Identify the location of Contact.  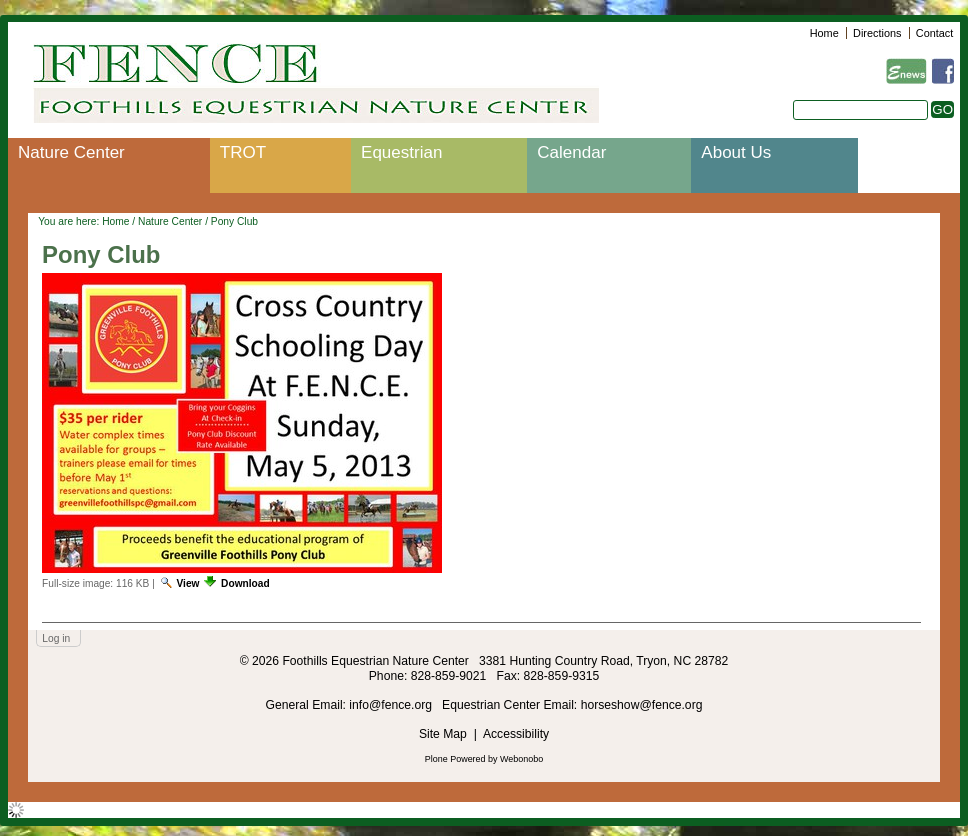
(934, 33).